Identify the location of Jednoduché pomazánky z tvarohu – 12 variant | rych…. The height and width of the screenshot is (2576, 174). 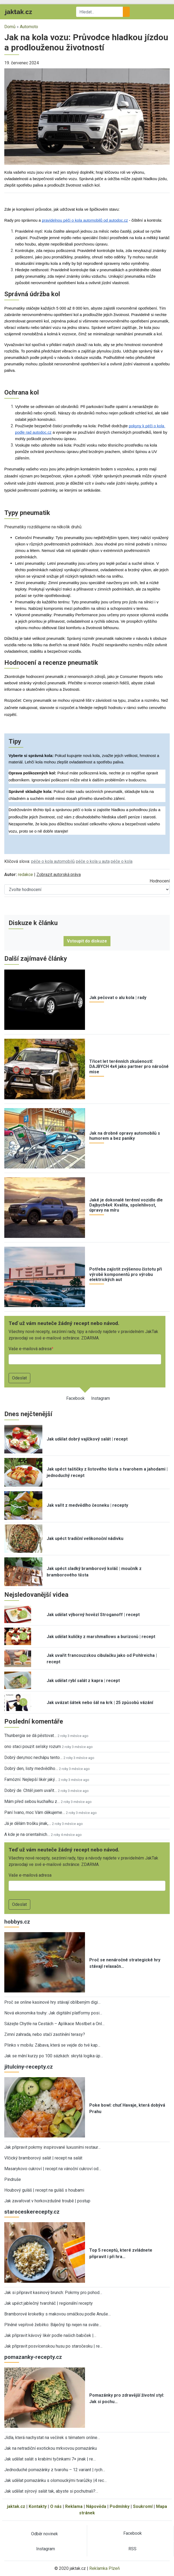
(54, 2469).